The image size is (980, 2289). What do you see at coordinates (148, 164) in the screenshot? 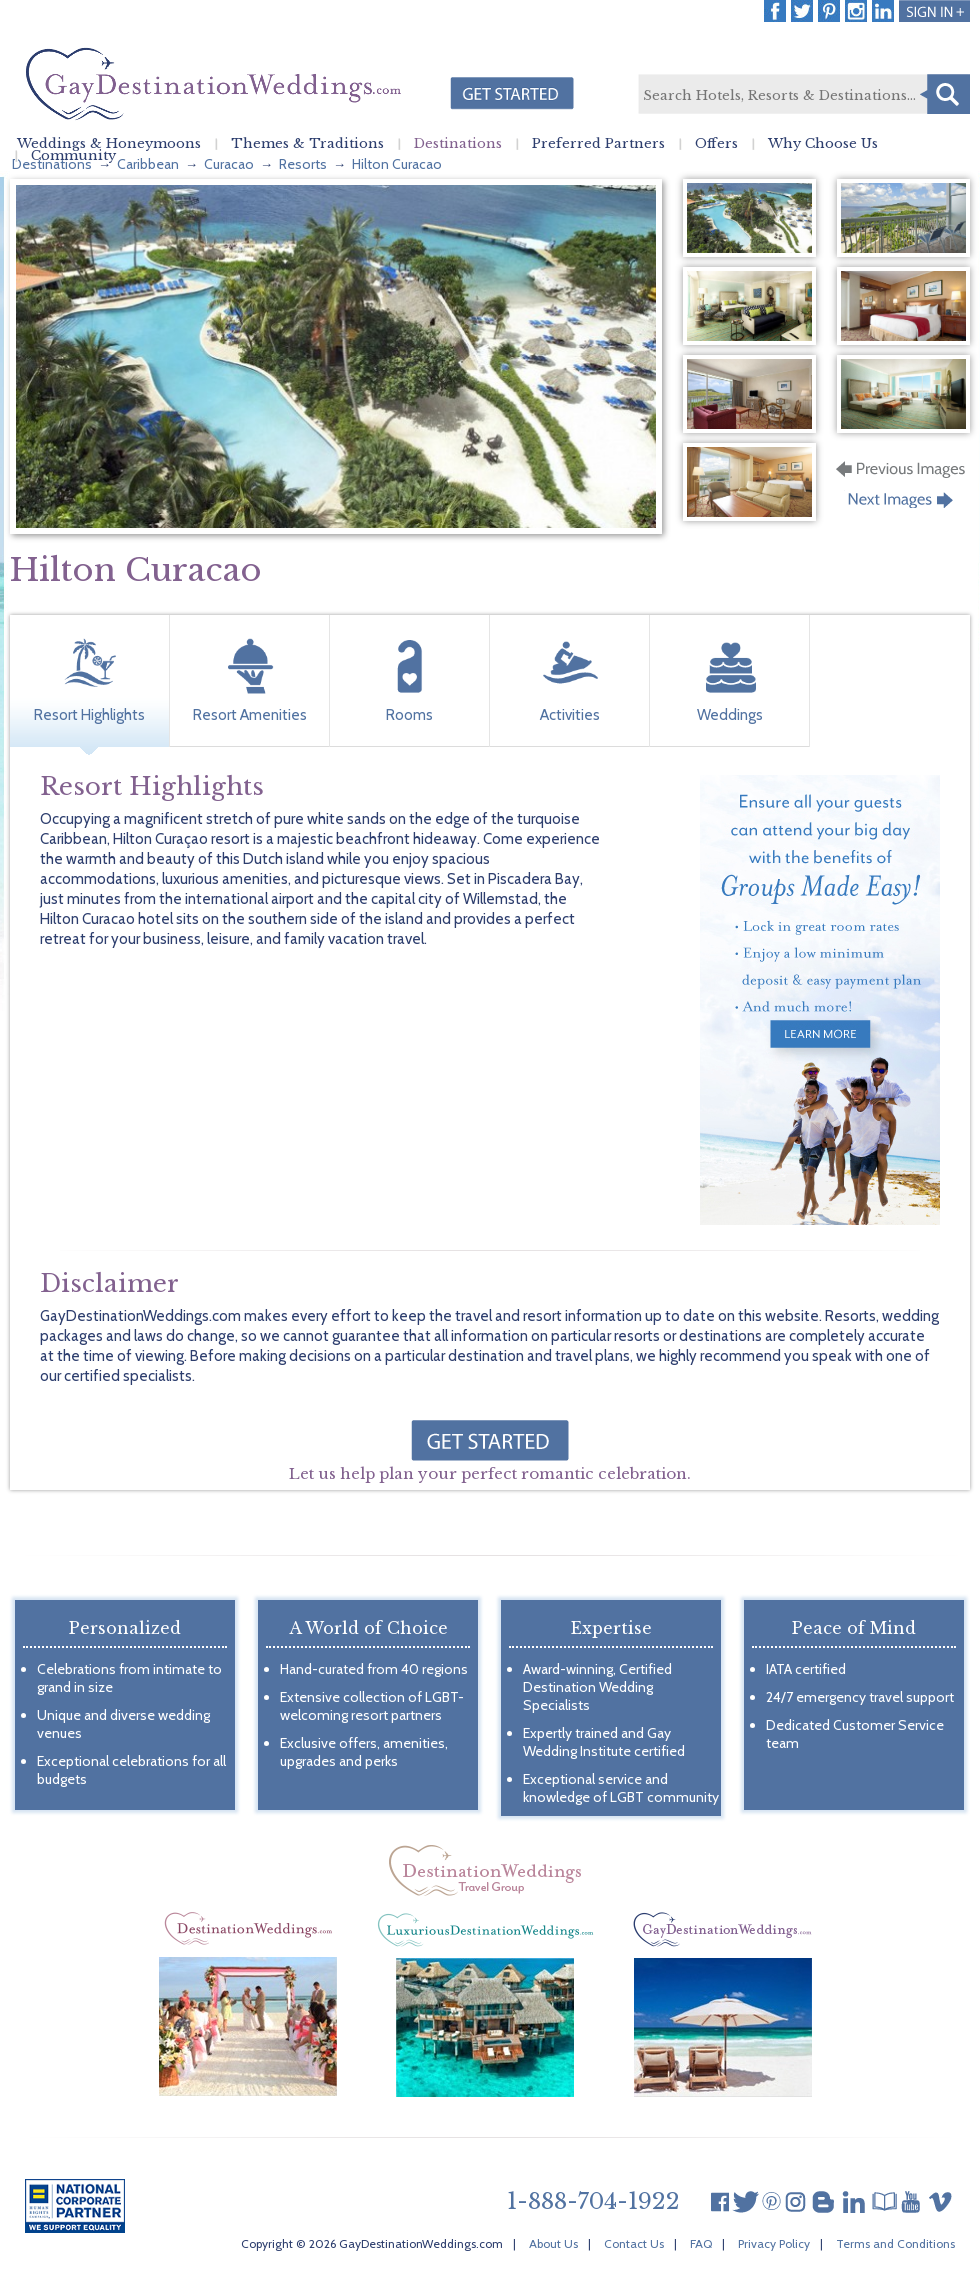
I see `Caribbean` at bounding box center [148, 164].